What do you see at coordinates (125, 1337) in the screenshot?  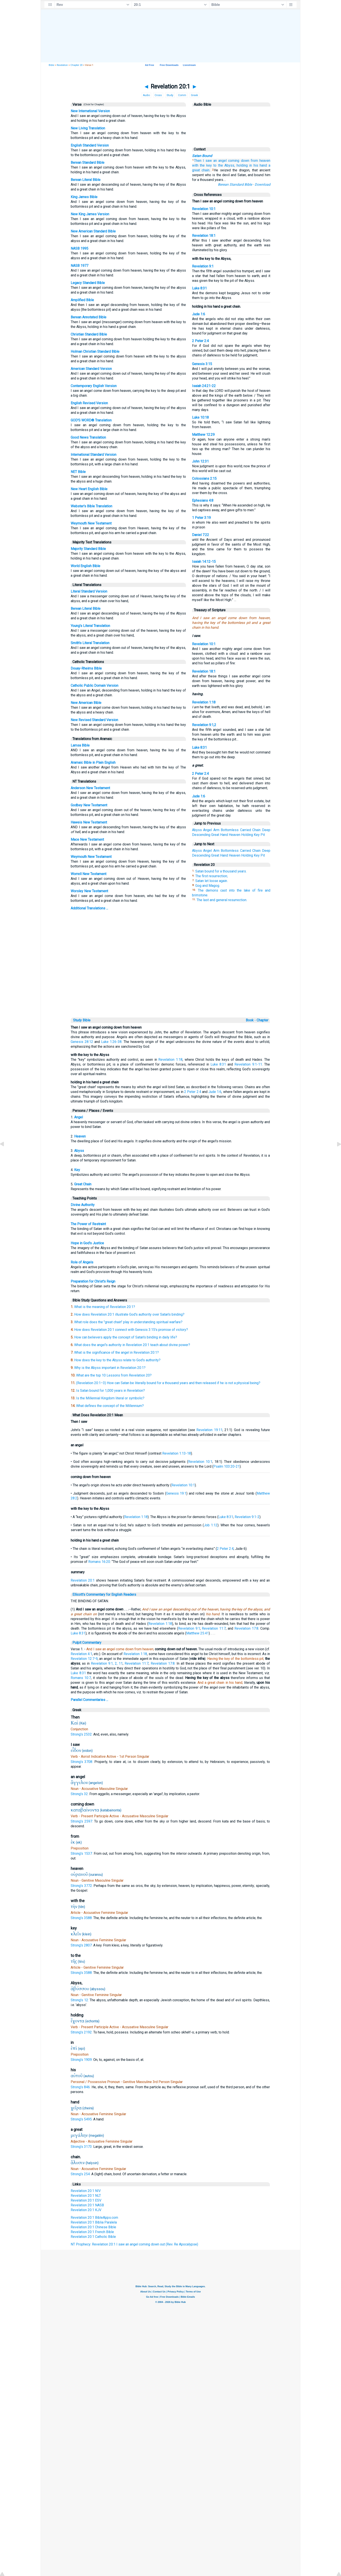 I see `How can believers apply the concept of Satan's binding in daily life?` at bounding box center [125, 1337].